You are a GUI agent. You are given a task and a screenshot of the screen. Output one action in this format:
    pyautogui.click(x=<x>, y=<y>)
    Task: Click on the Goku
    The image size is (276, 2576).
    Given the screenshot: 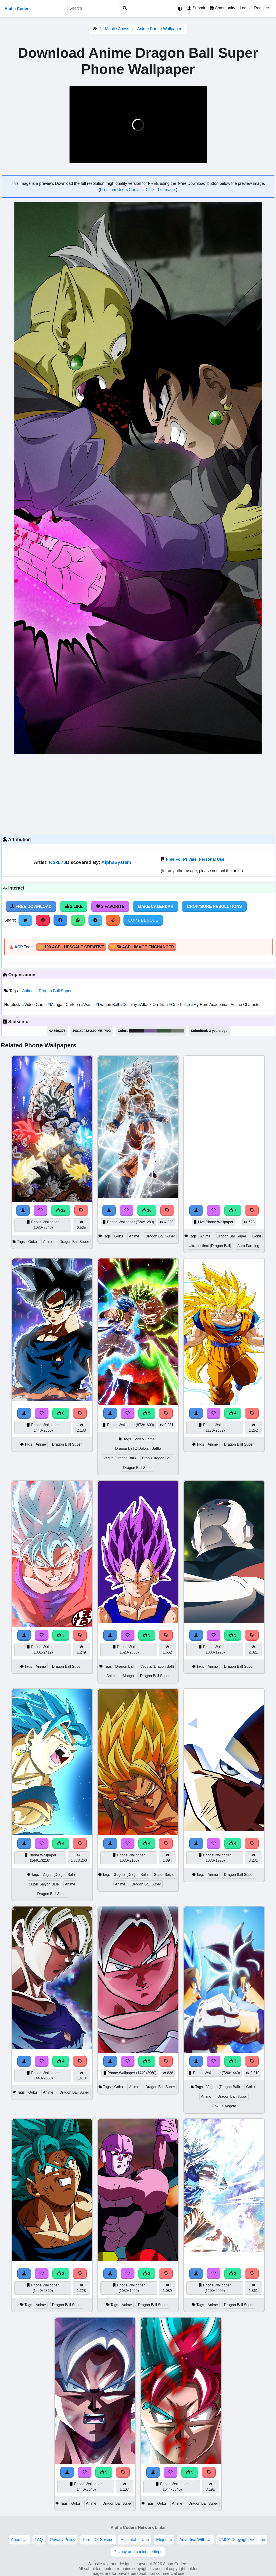 What is the action you would take?
    pyautogui.click(x=32, y=1242)
    